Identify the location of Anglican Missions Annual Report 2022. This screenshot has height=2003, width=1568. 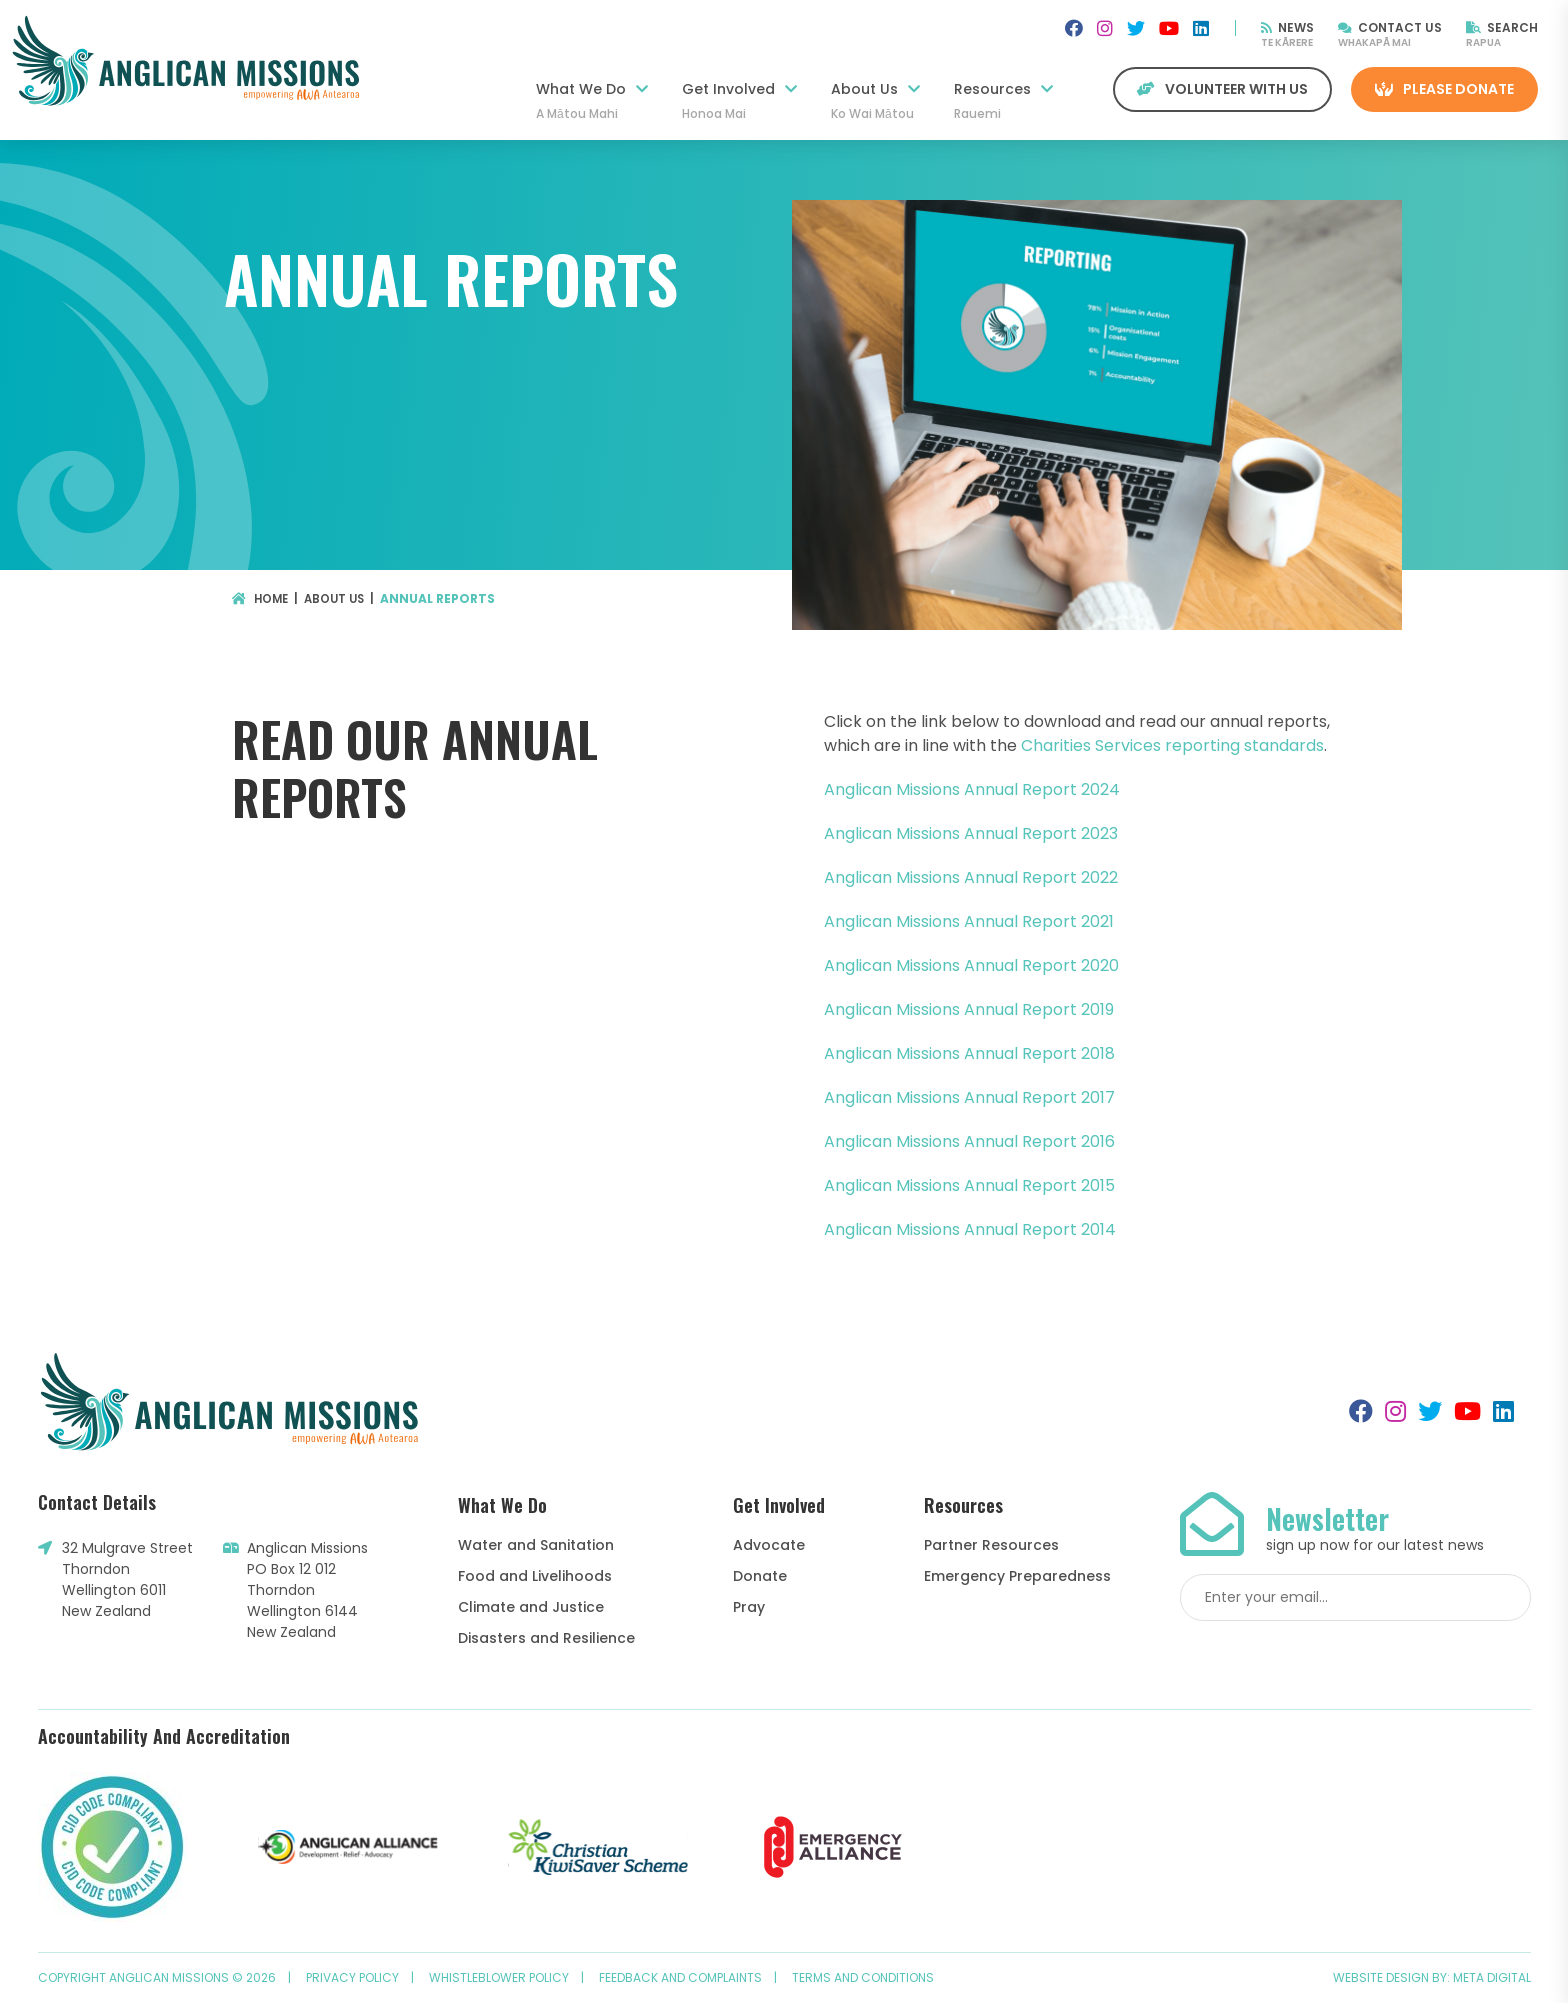
(971, 877).